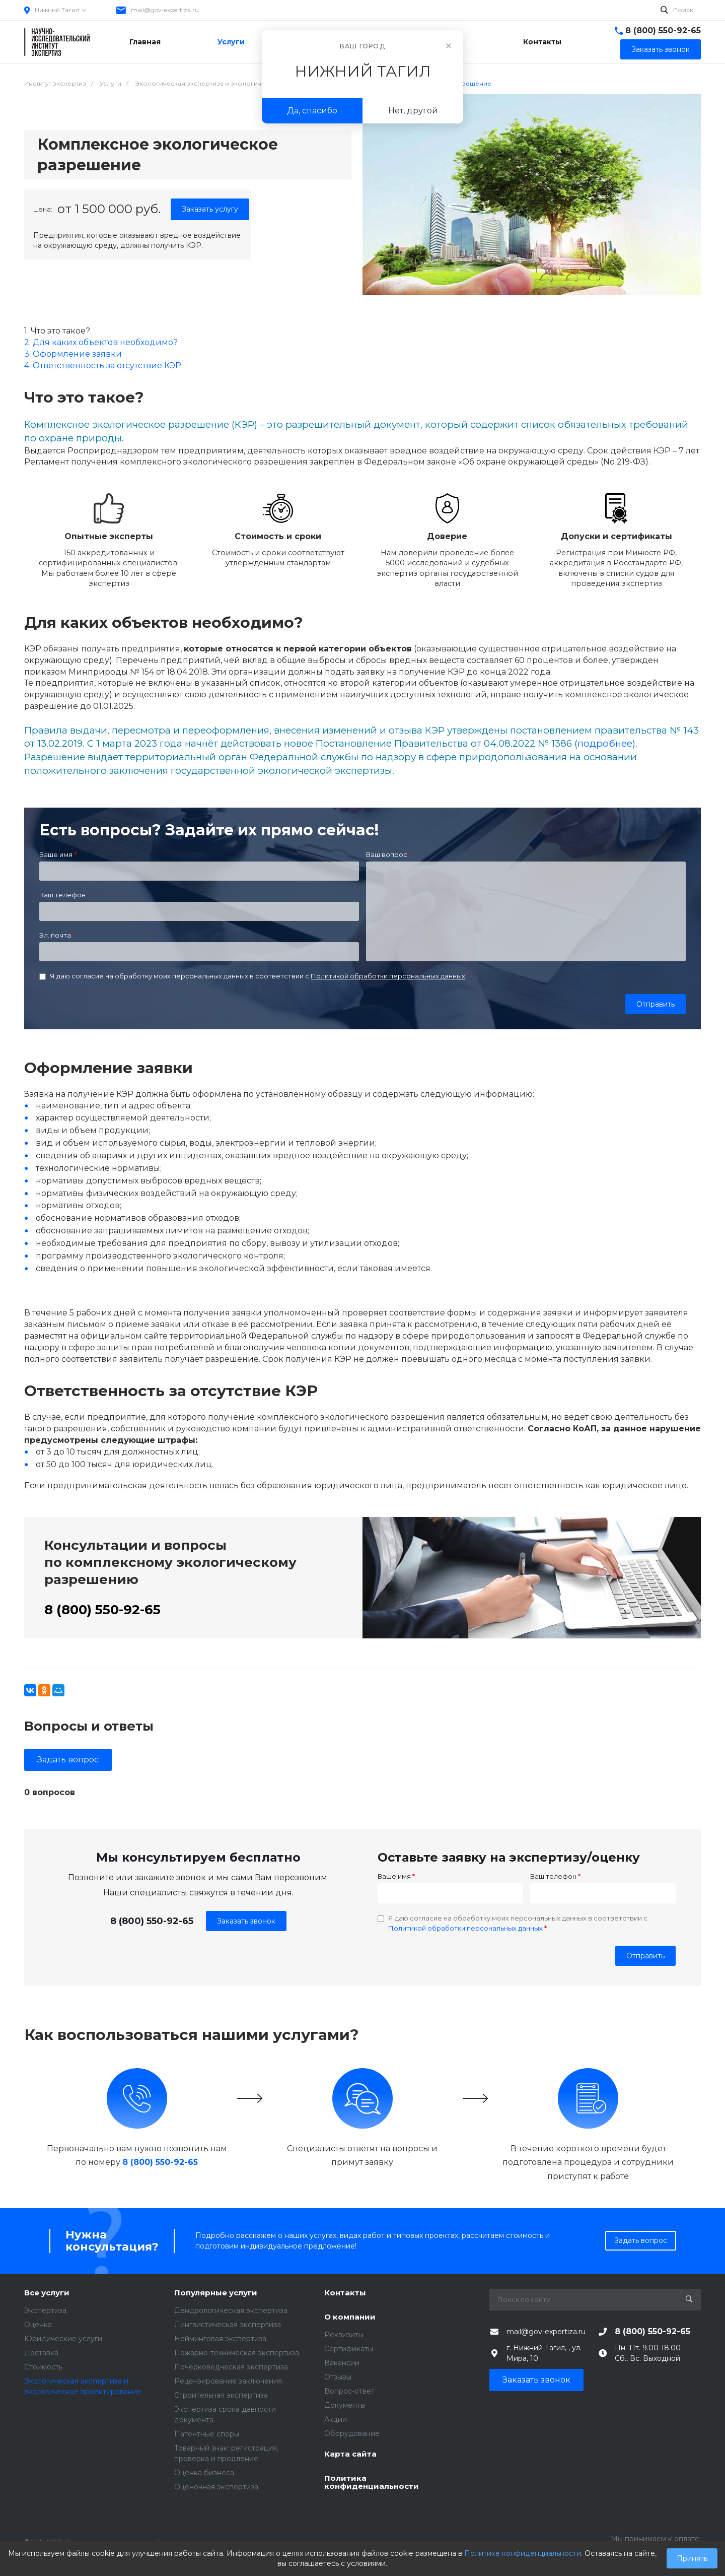  I want to click on Политика конфиденциальности, so click(371, 2482).